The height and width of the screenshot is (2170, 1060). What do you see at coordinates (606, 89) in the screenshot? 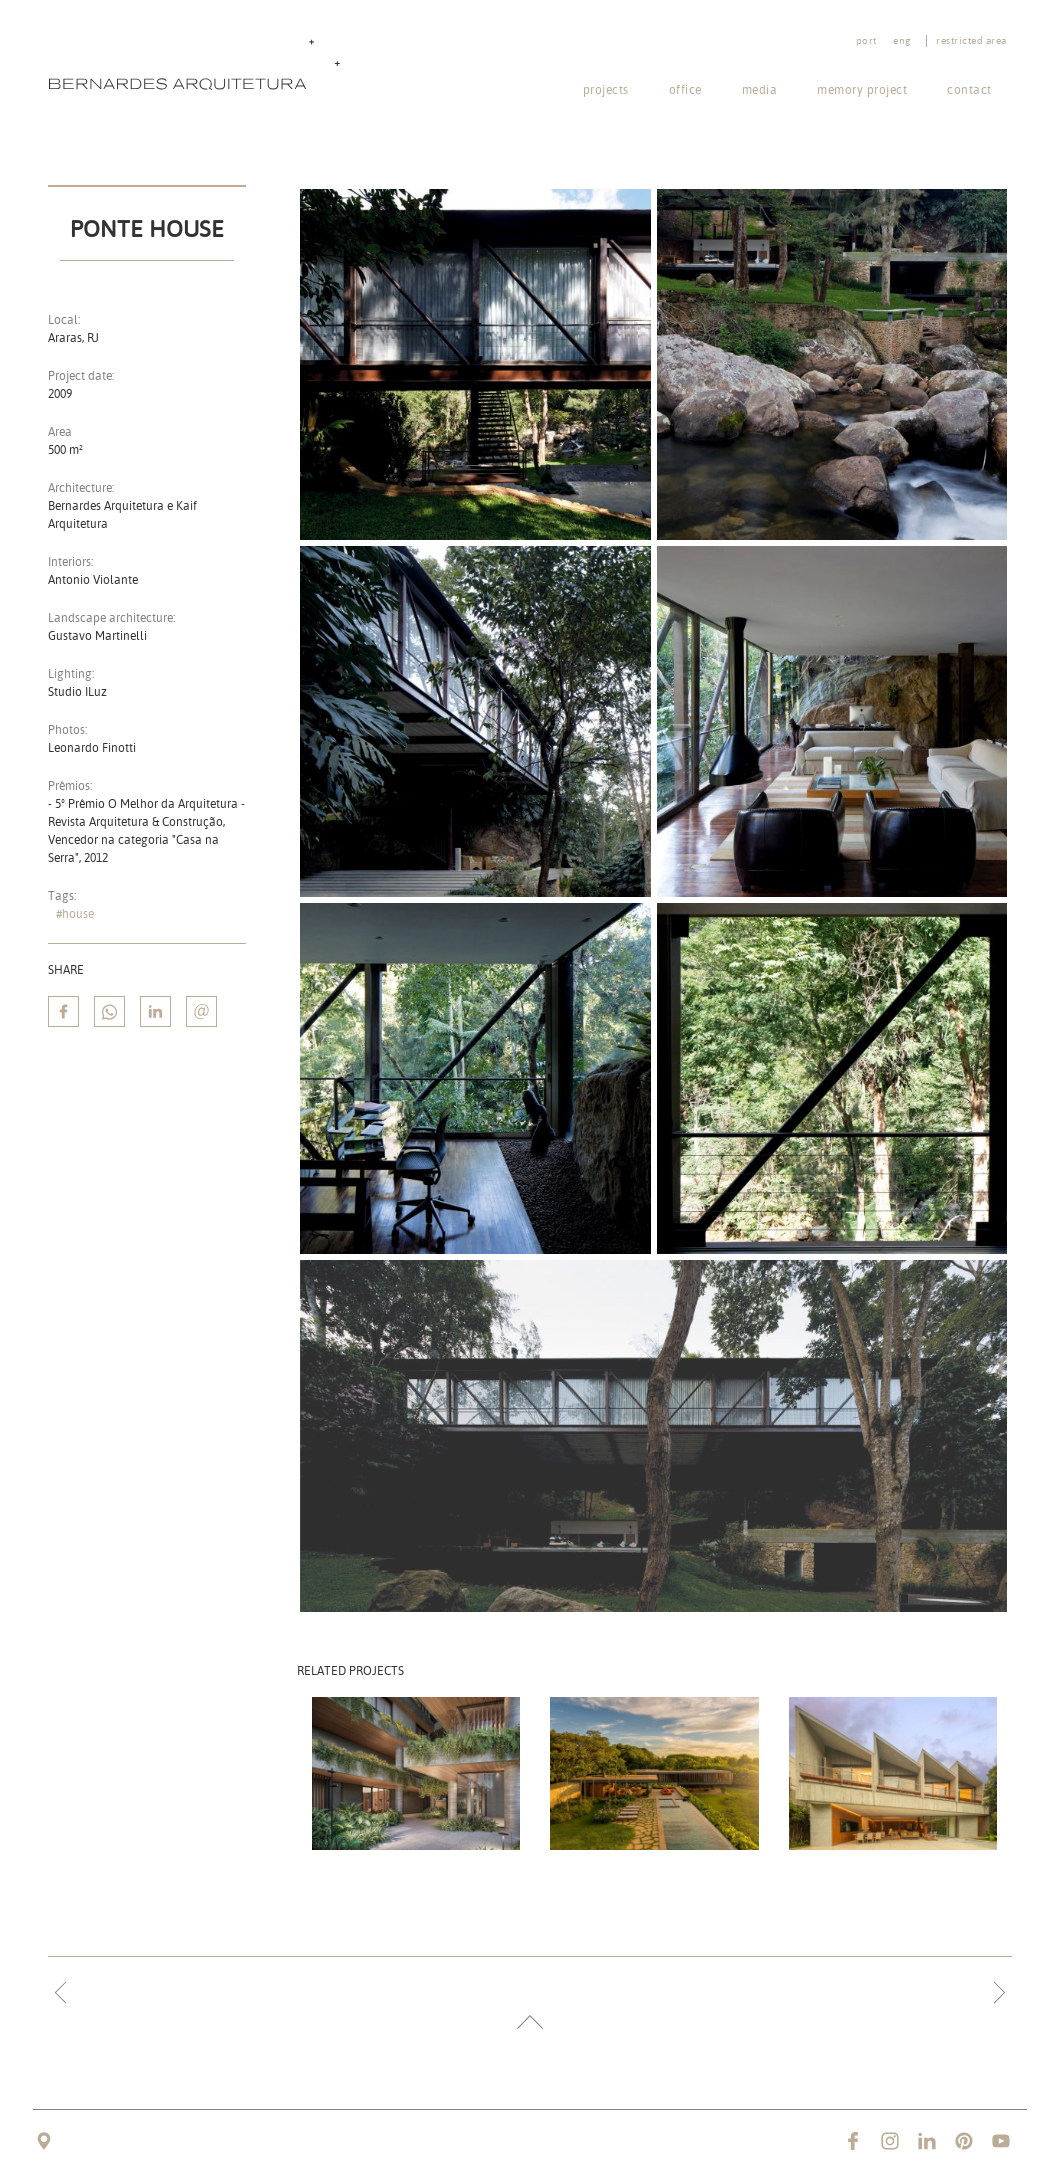
I see `Projects` at bounding box center [606, 89].